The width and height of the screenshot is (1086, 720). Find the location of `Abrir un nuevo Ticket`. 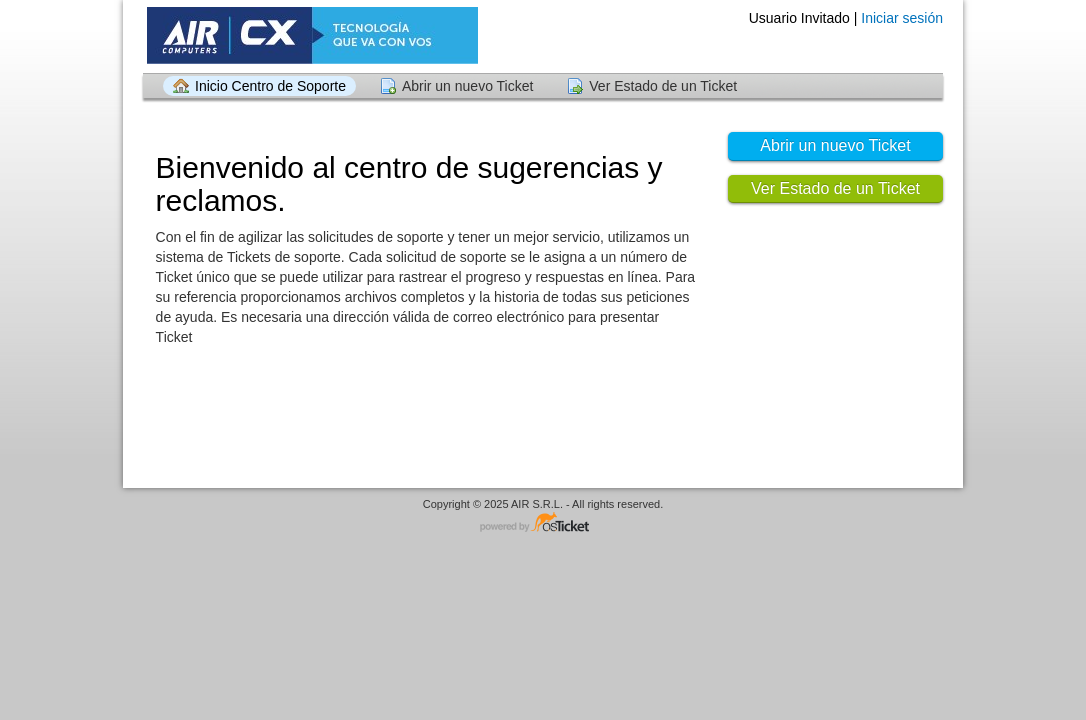

Abrir un nuevo Ticket is located at coordinates (468, 86).